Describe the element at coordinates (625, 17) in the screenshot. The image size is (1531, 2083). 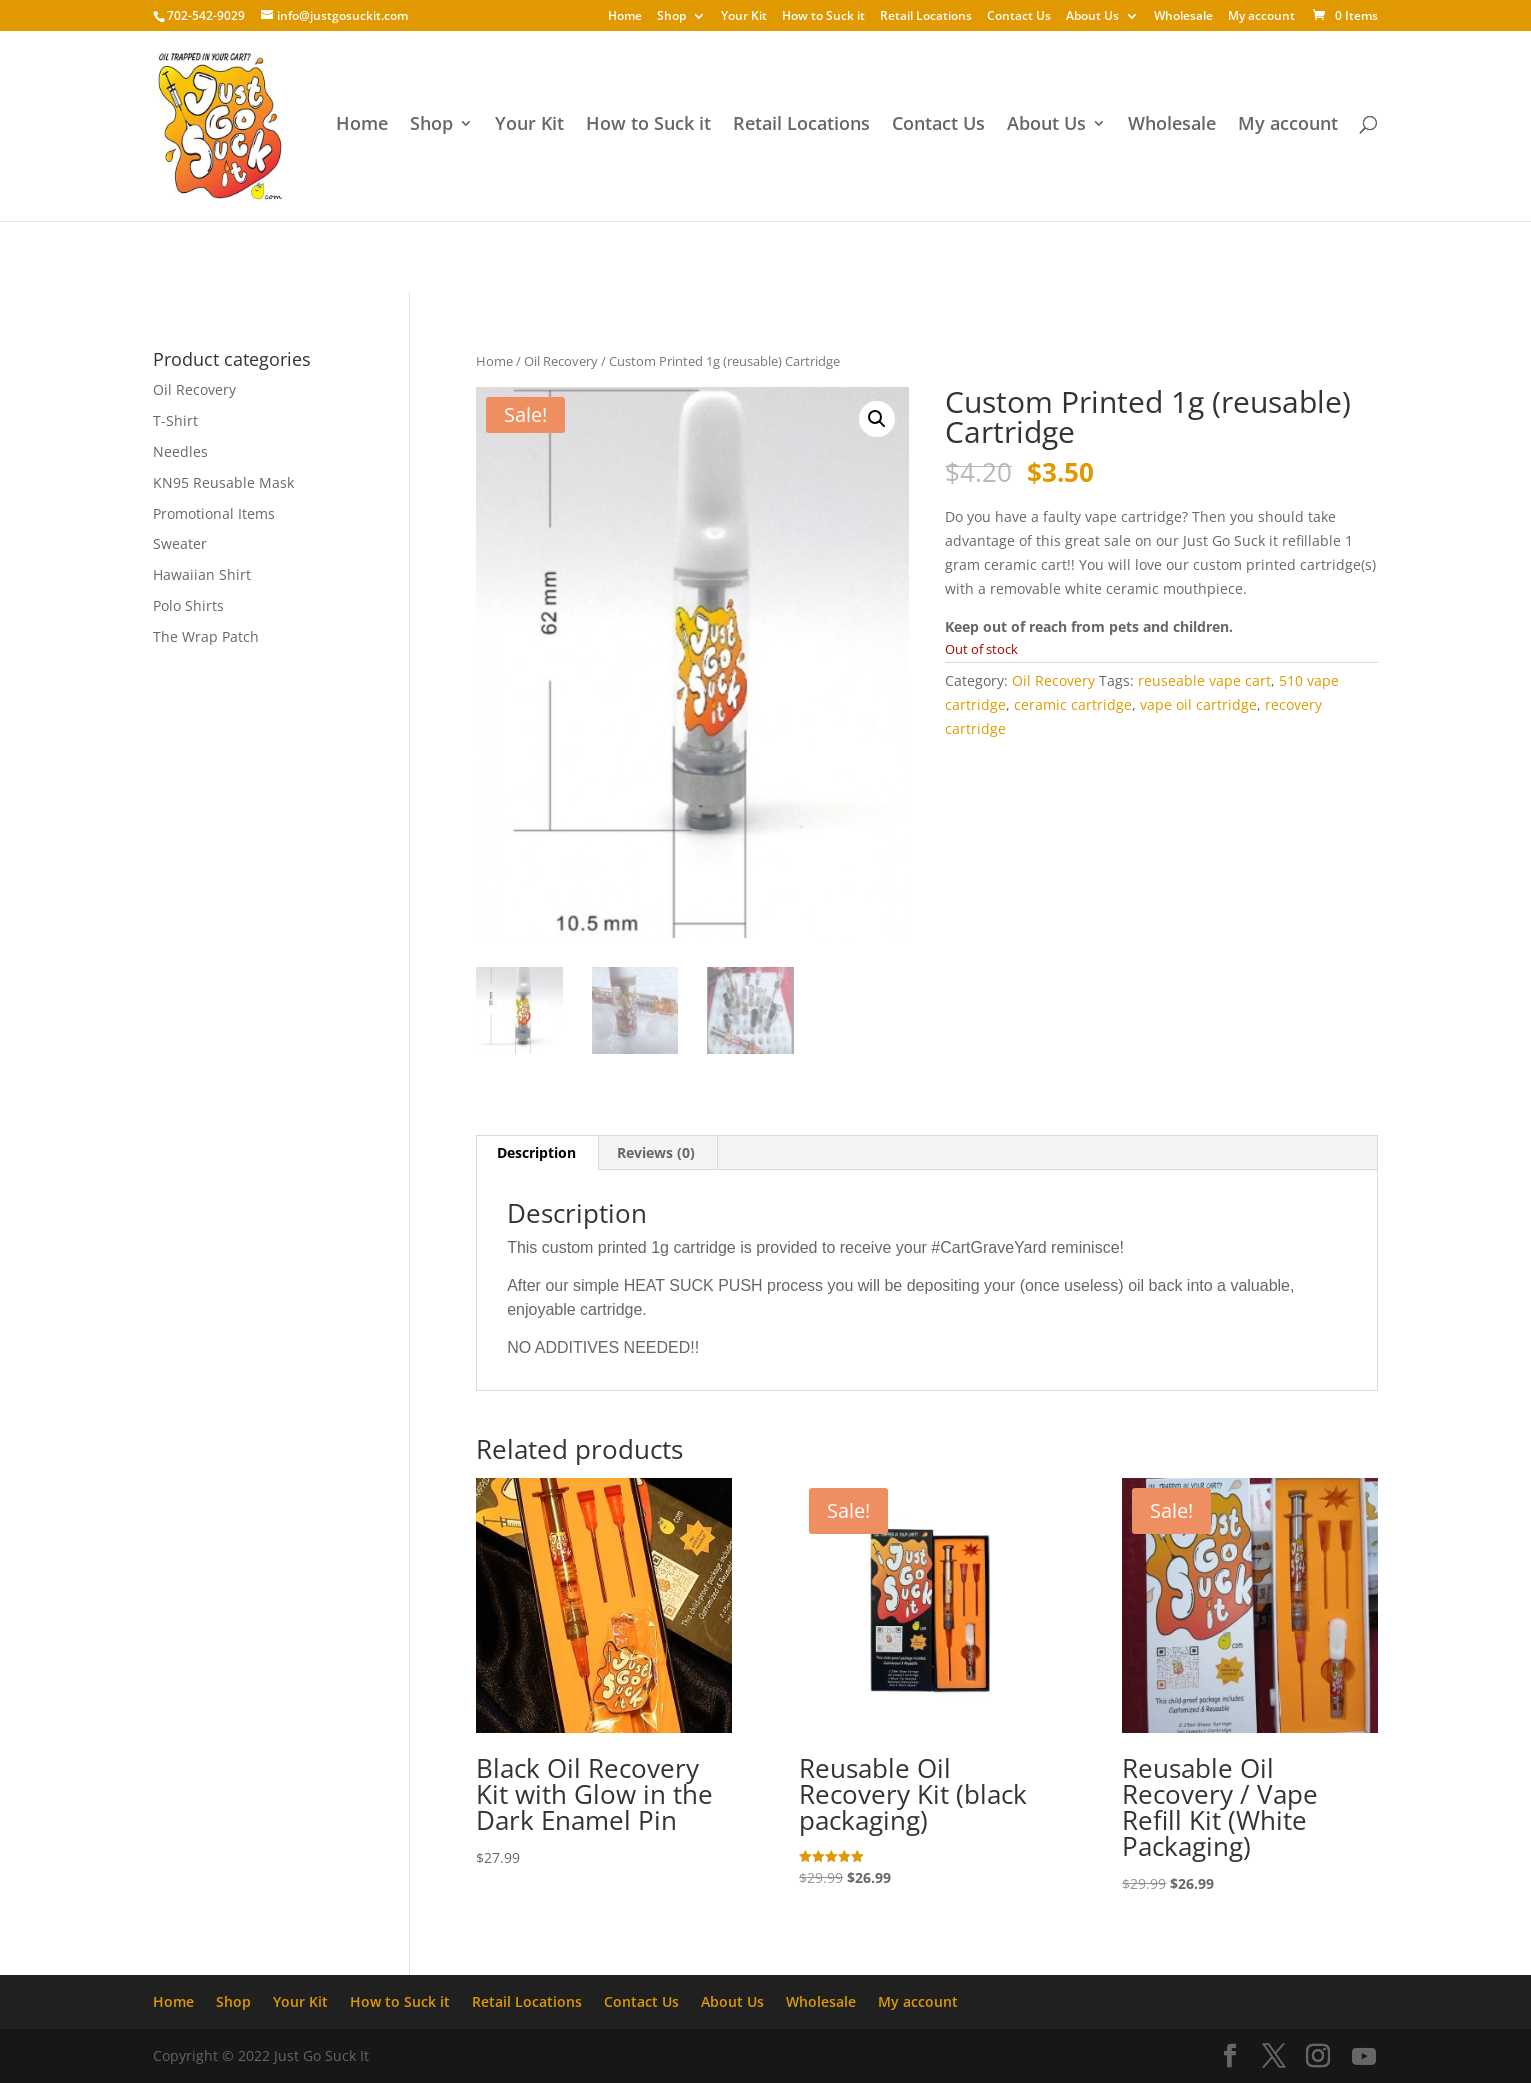
I see `Home` at that location.